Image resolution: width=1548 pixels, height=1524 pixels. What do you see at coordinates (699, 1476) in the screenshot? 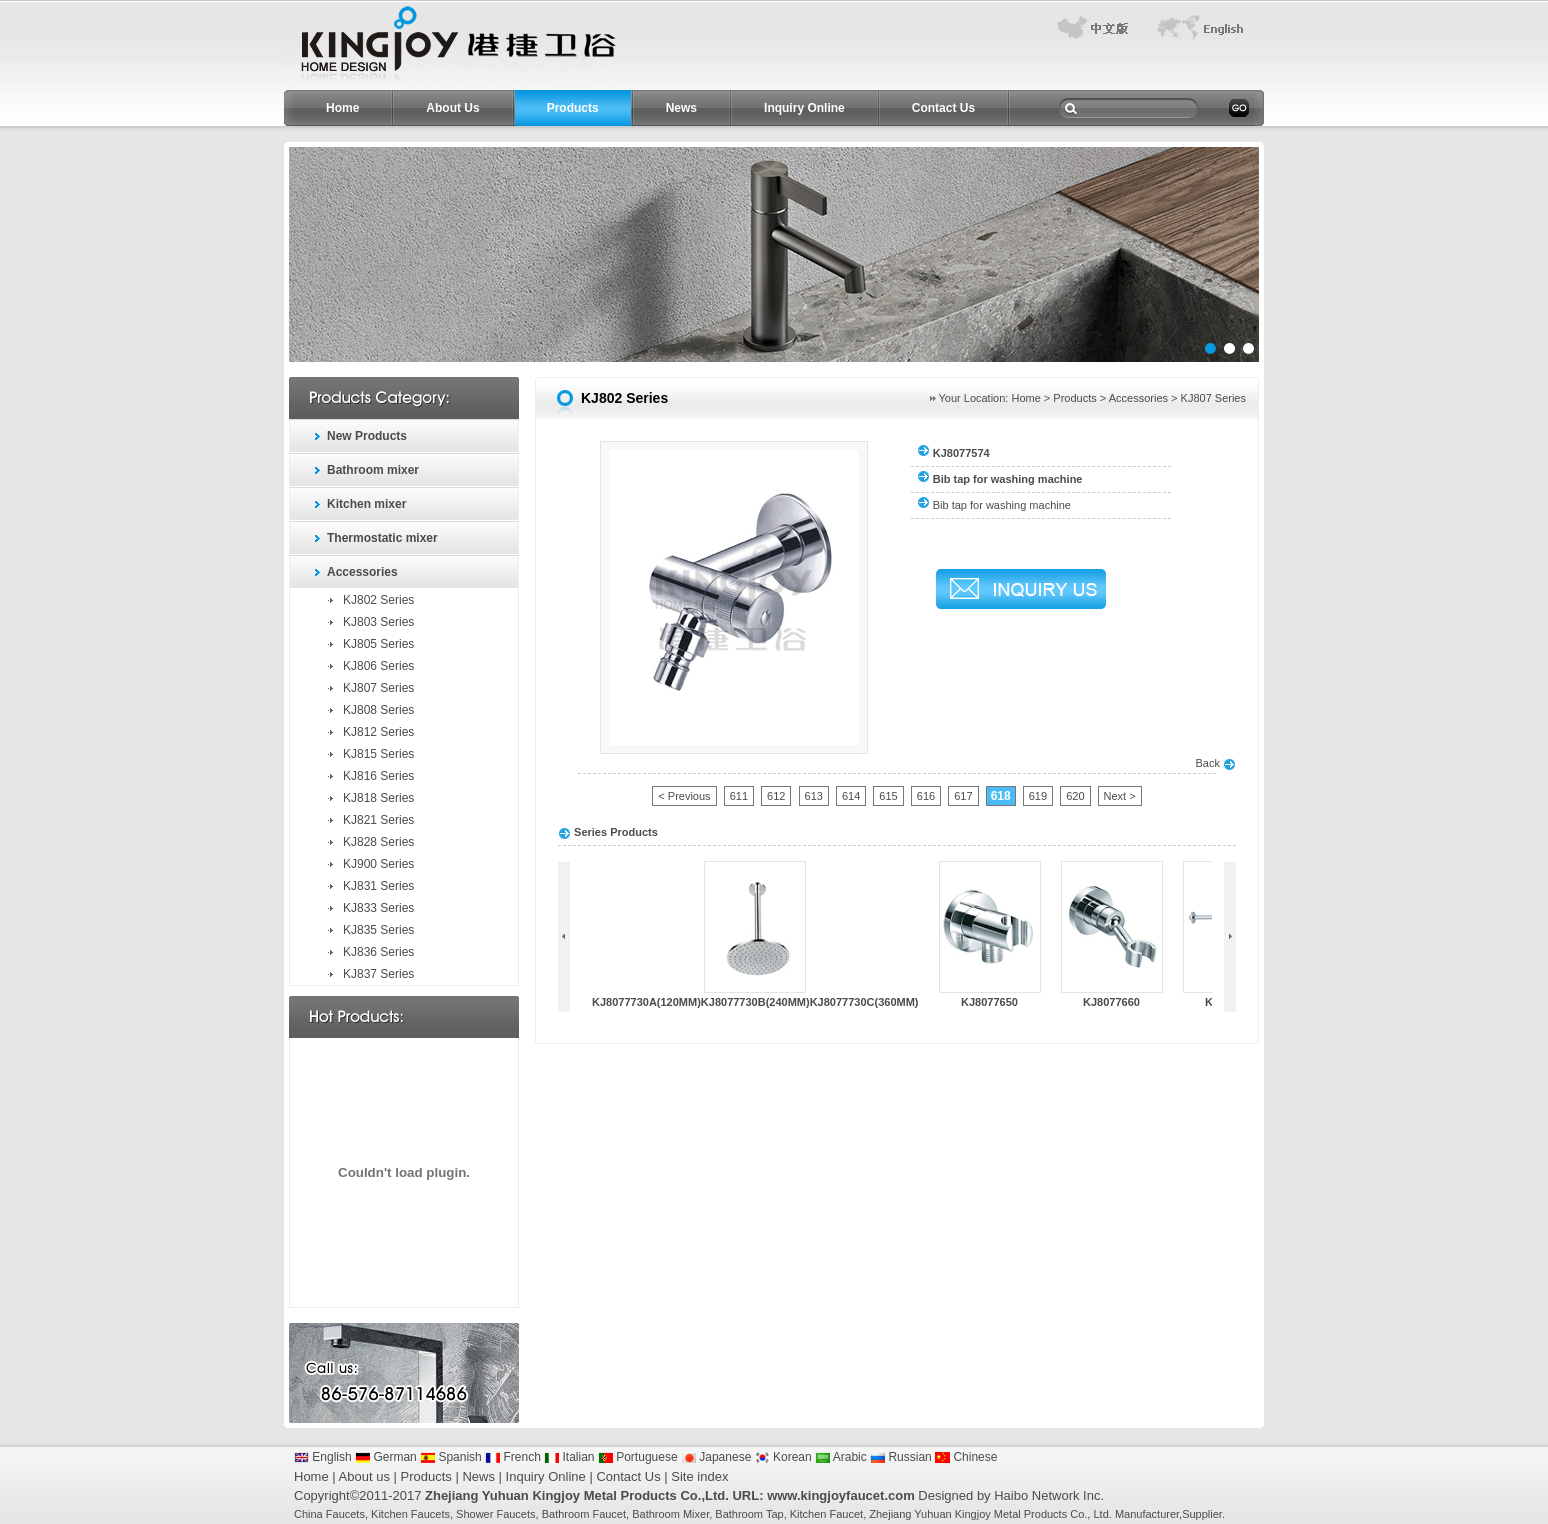
I see `Site index` at bounding box center [699, 1476].